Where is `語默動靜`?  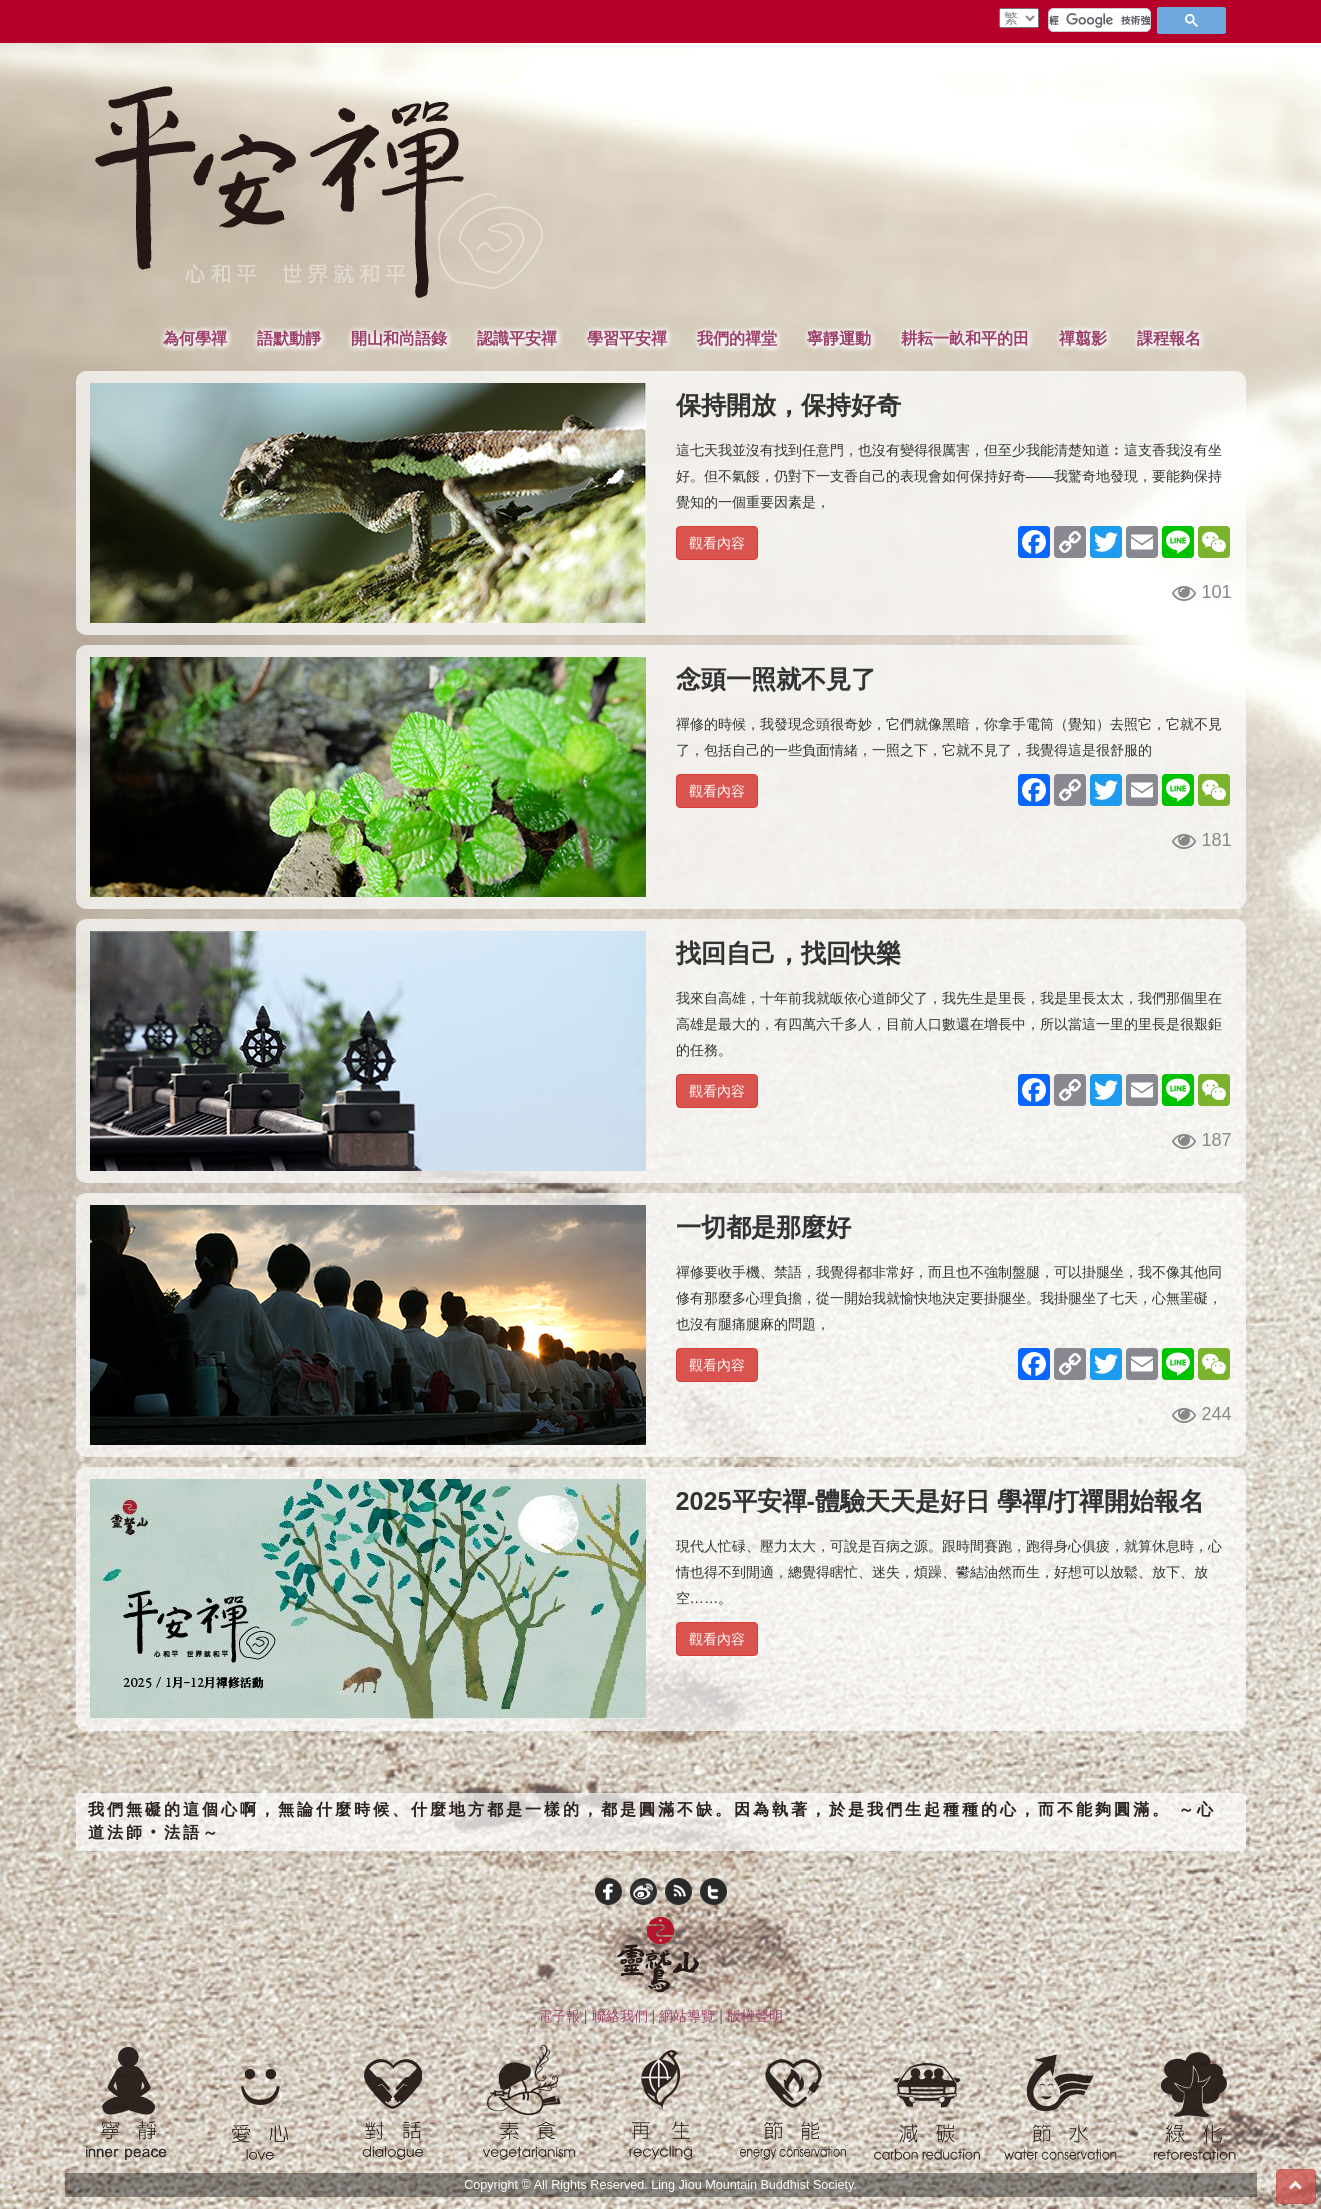
語默動靜 is located at coordinates (289, 338).